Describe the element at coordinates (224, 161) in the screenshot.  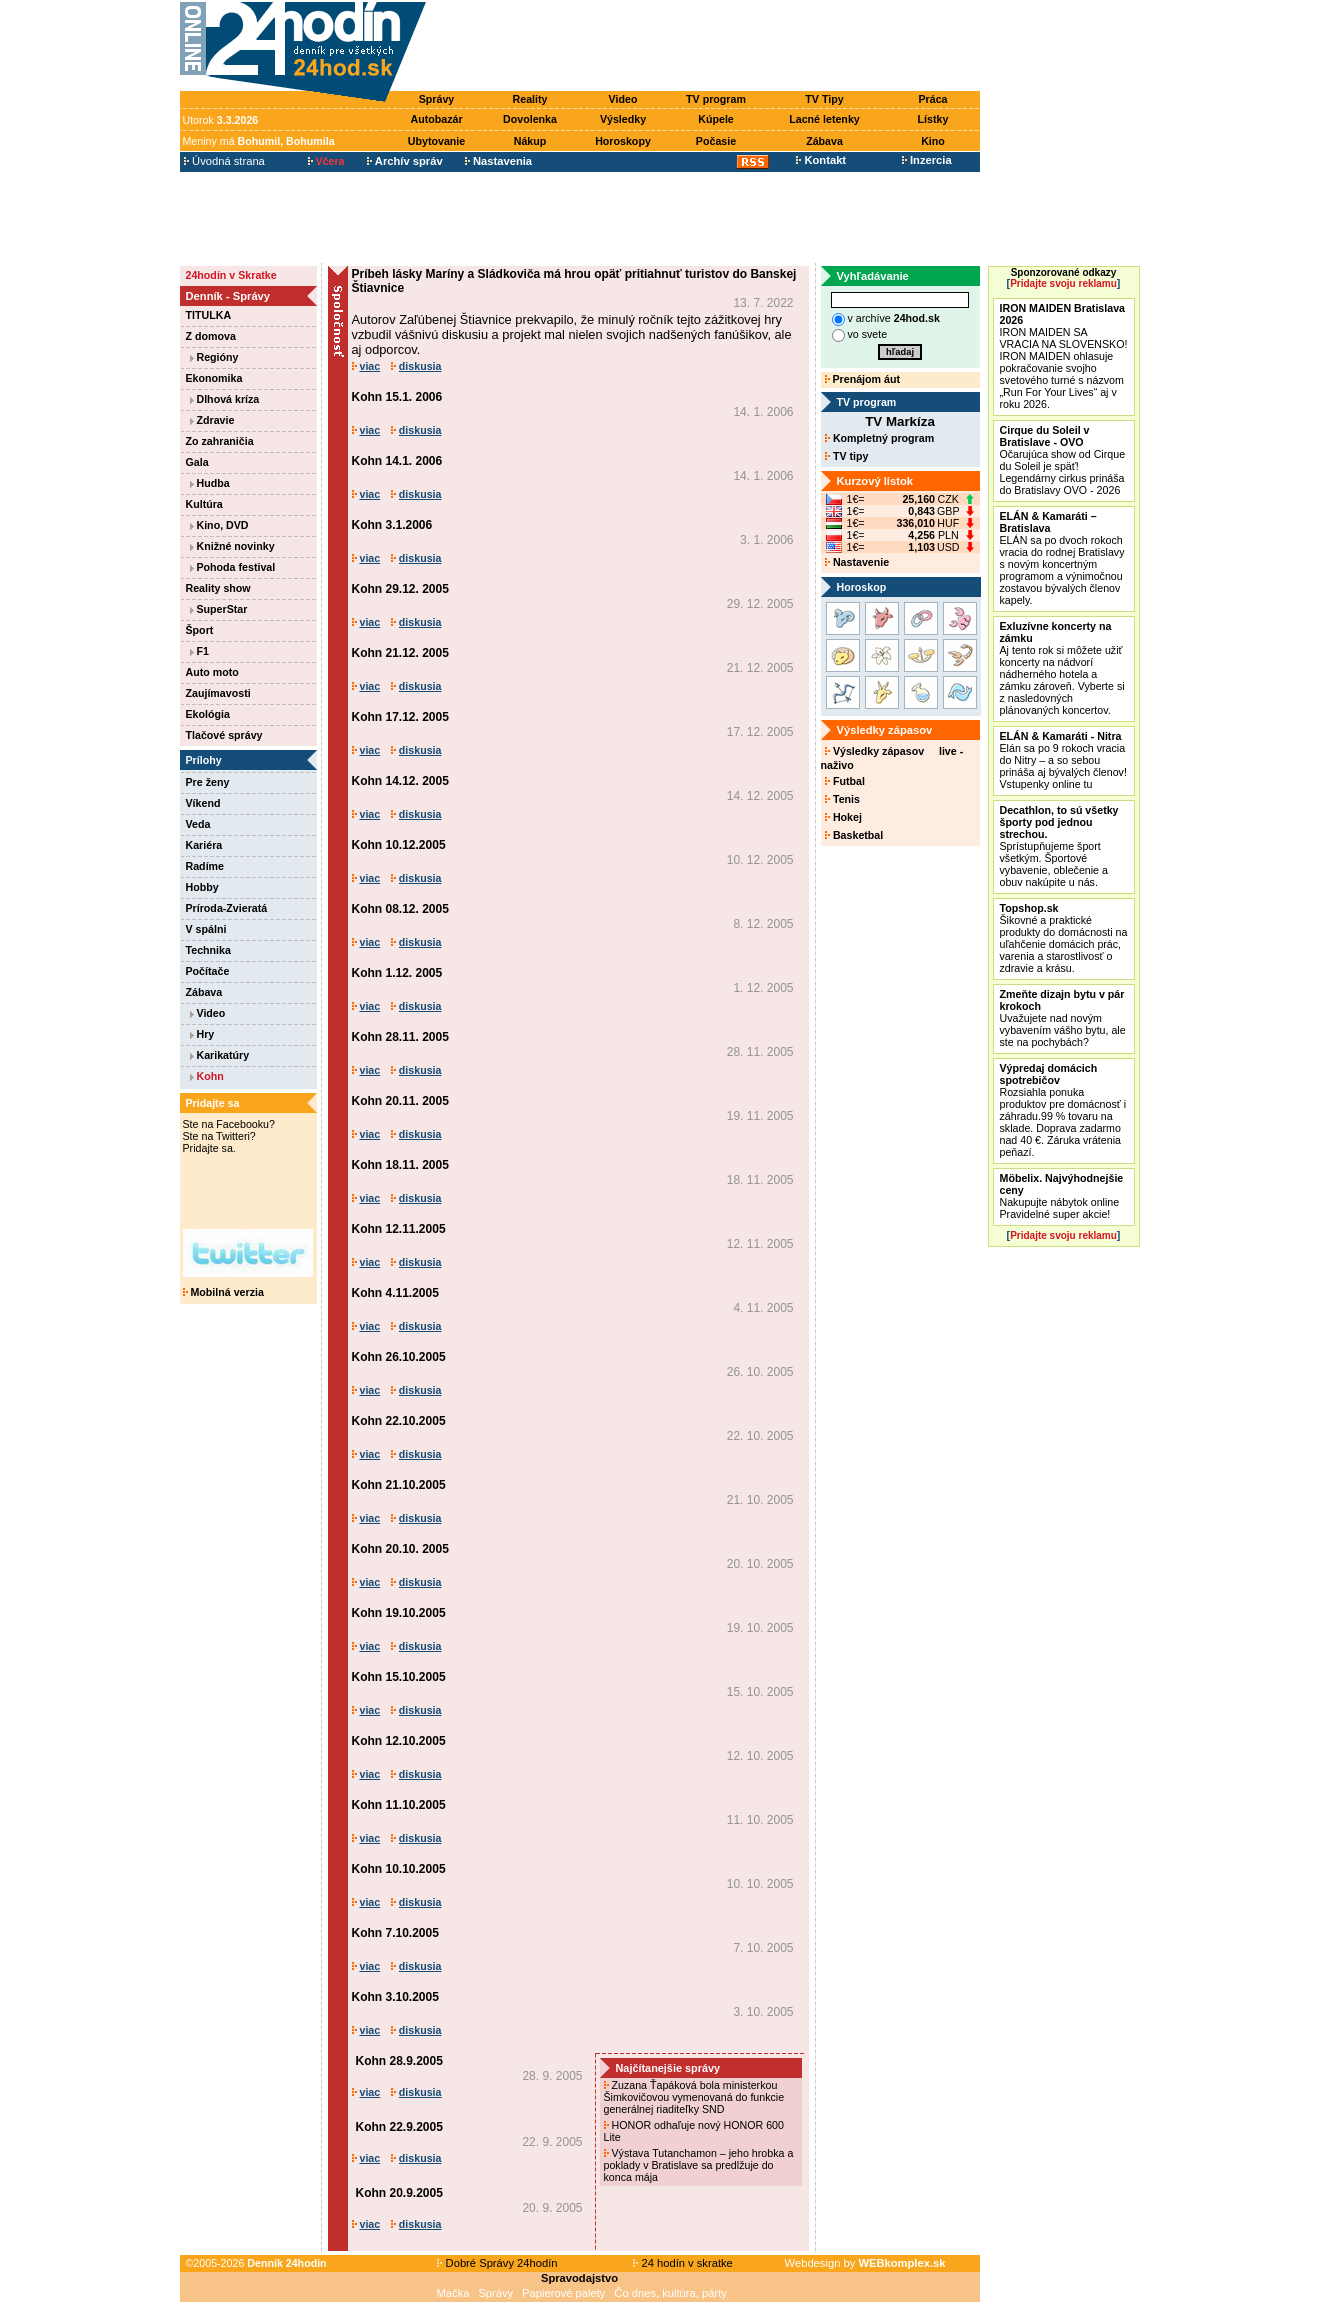
I see `Úvodná strana` at that location.